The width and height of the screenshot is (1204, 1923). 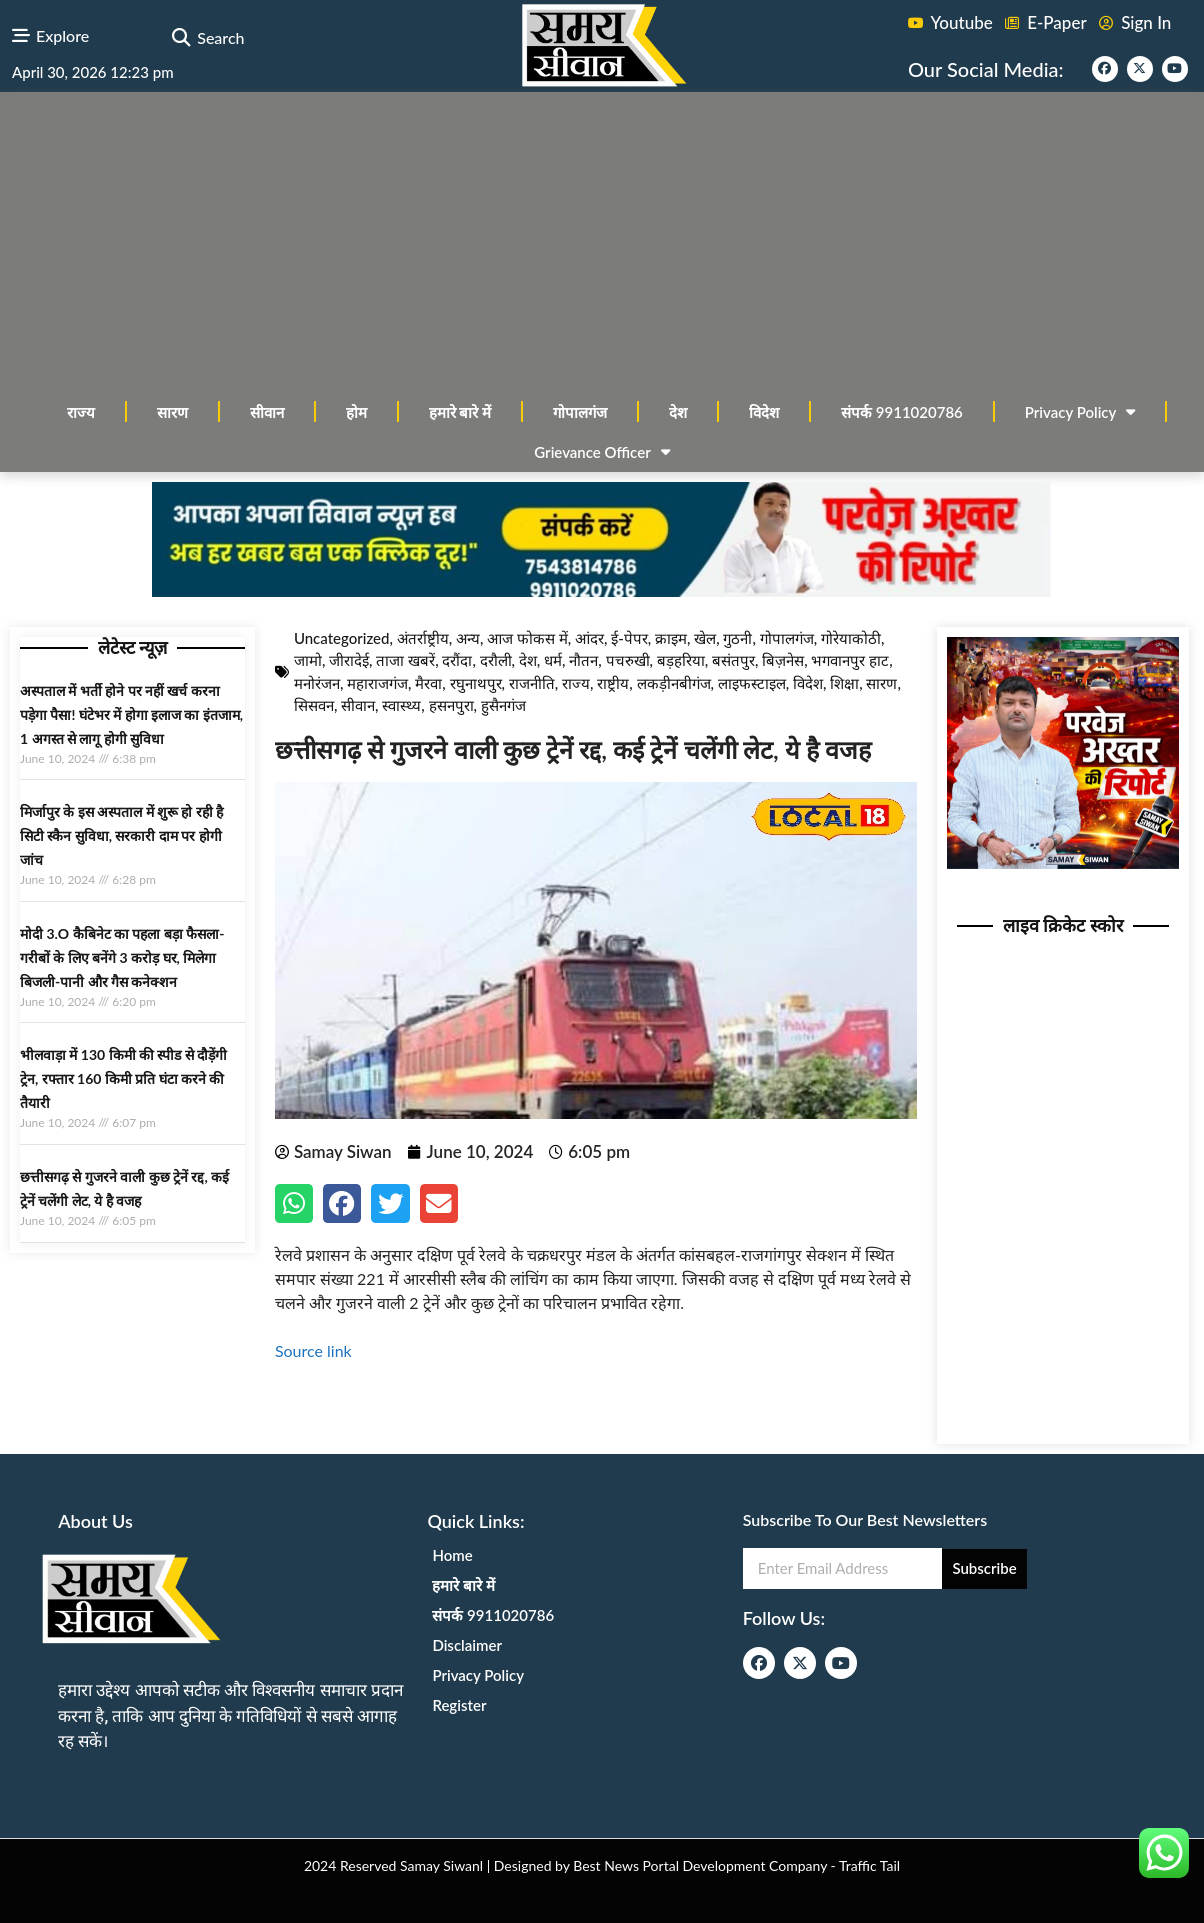 What do you see at coordinates (460, 412) in the screenshot?
I see `हमारे बारे में` at bounding box center [460, 412].